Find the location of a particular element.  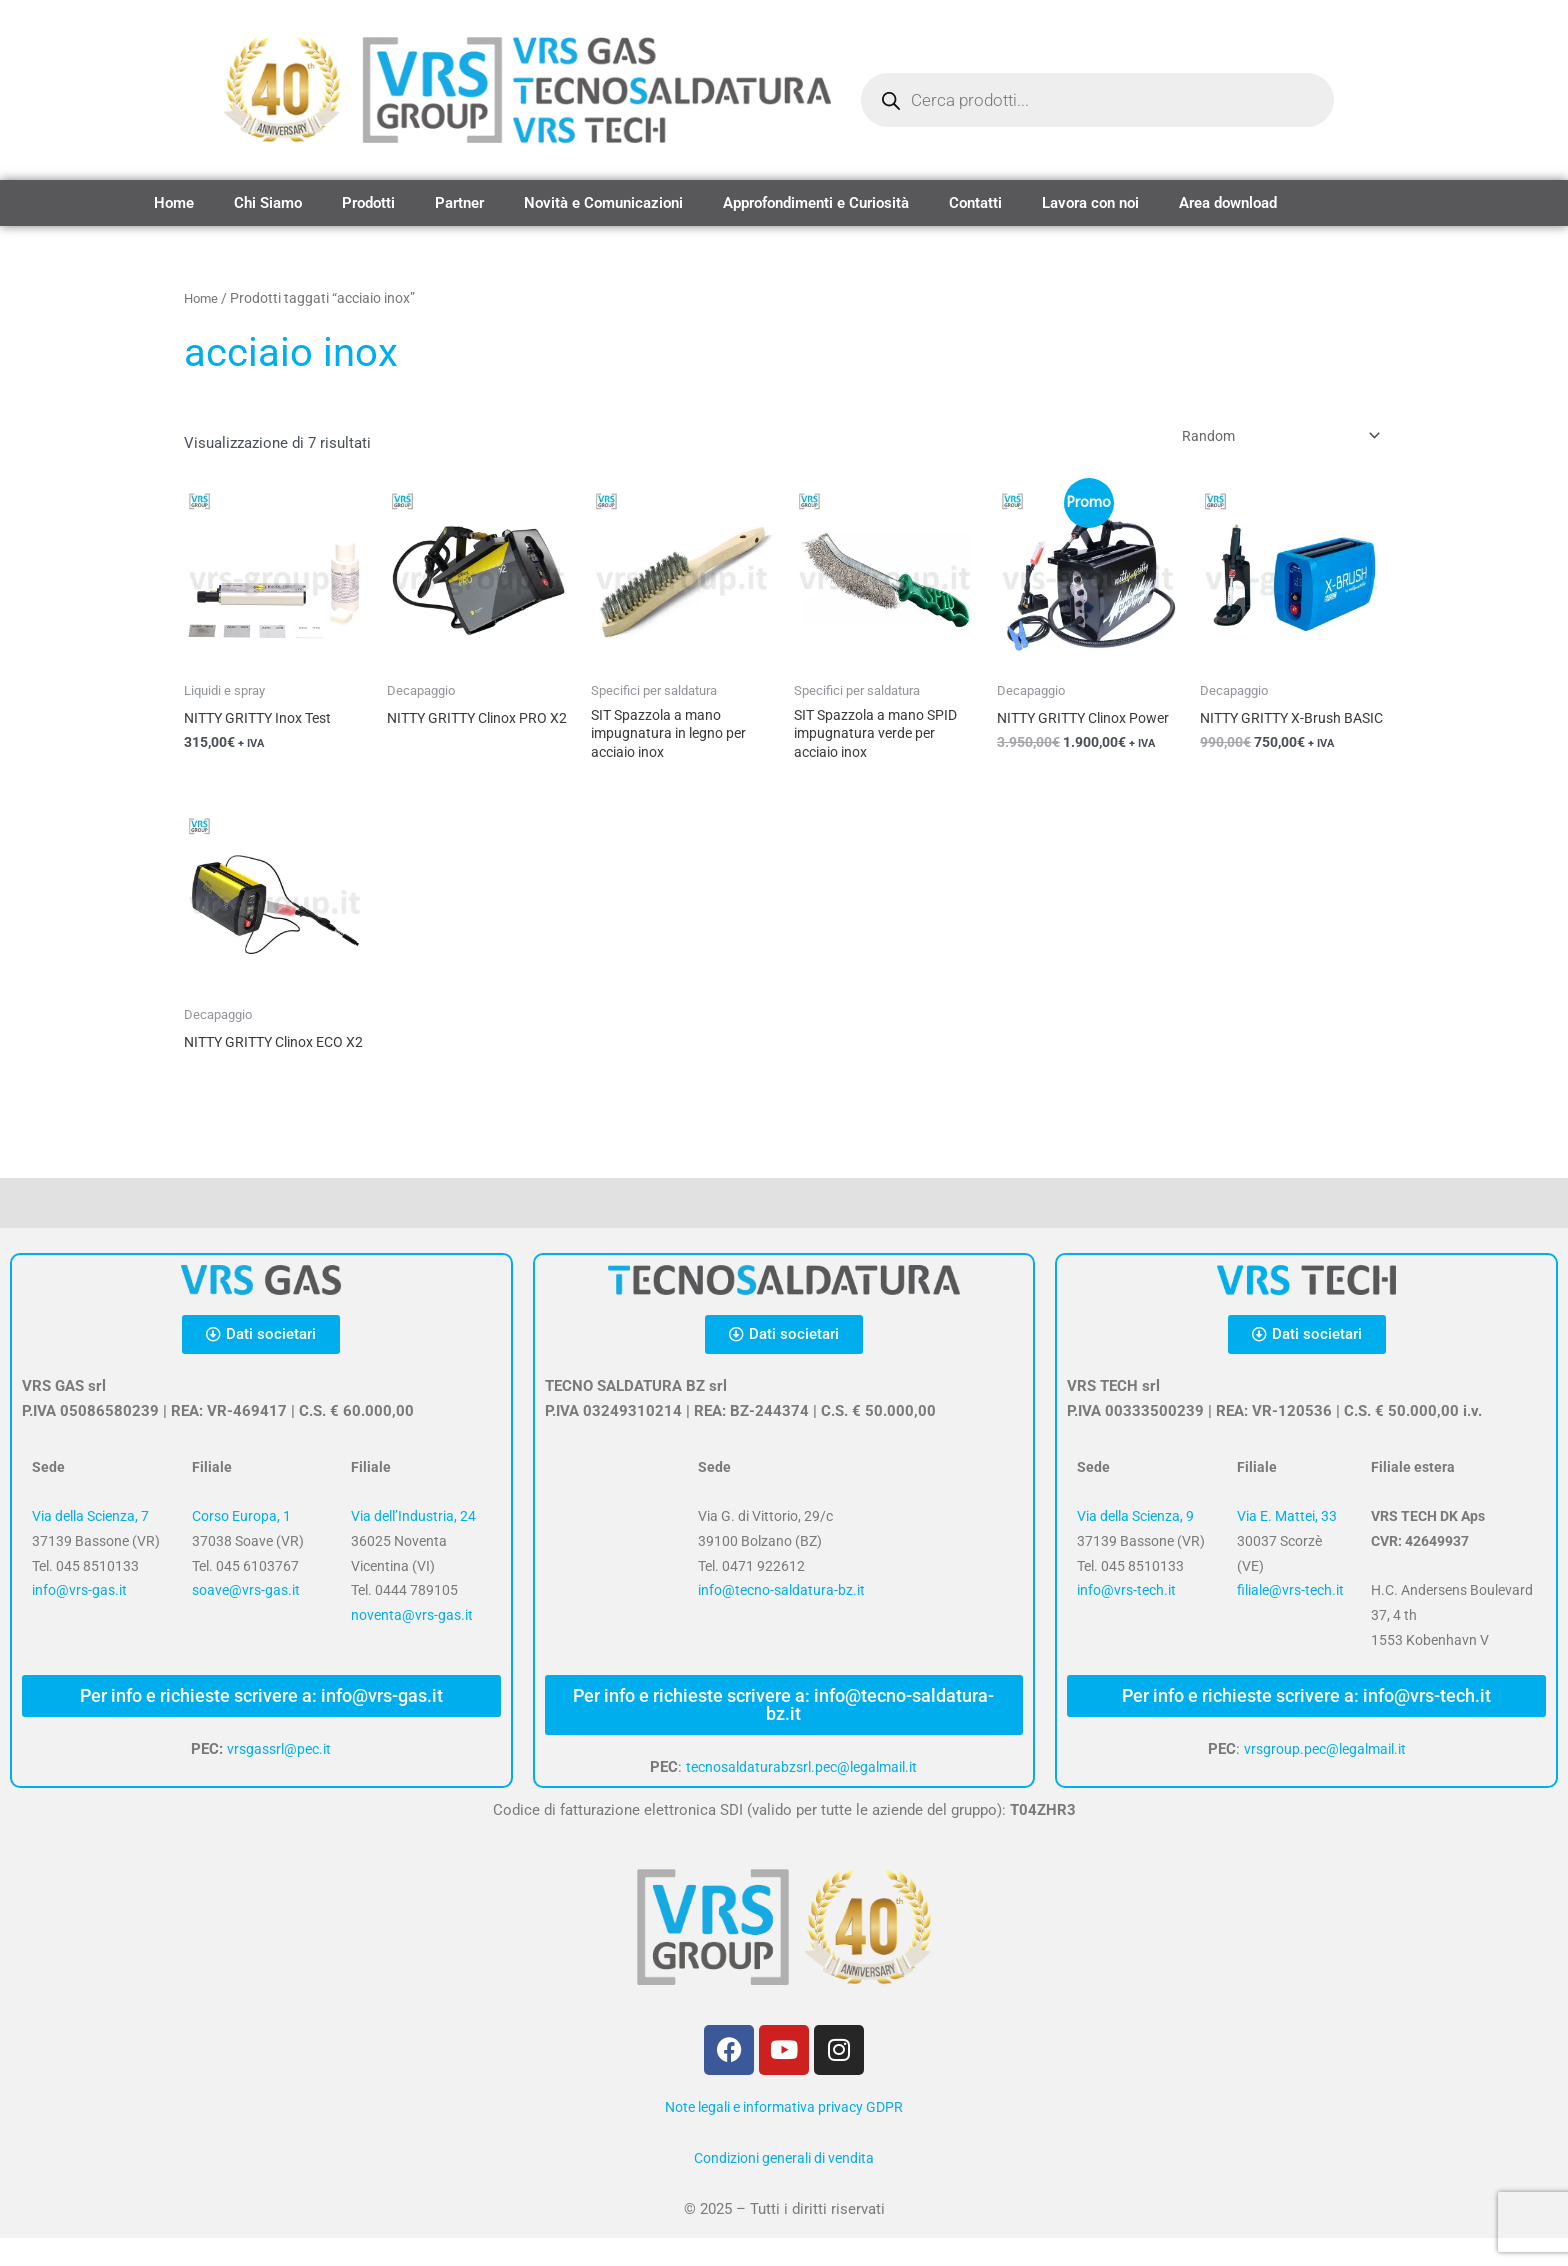

info@tecno-saldatura-bz.it is located at coordinates (781, 1619).